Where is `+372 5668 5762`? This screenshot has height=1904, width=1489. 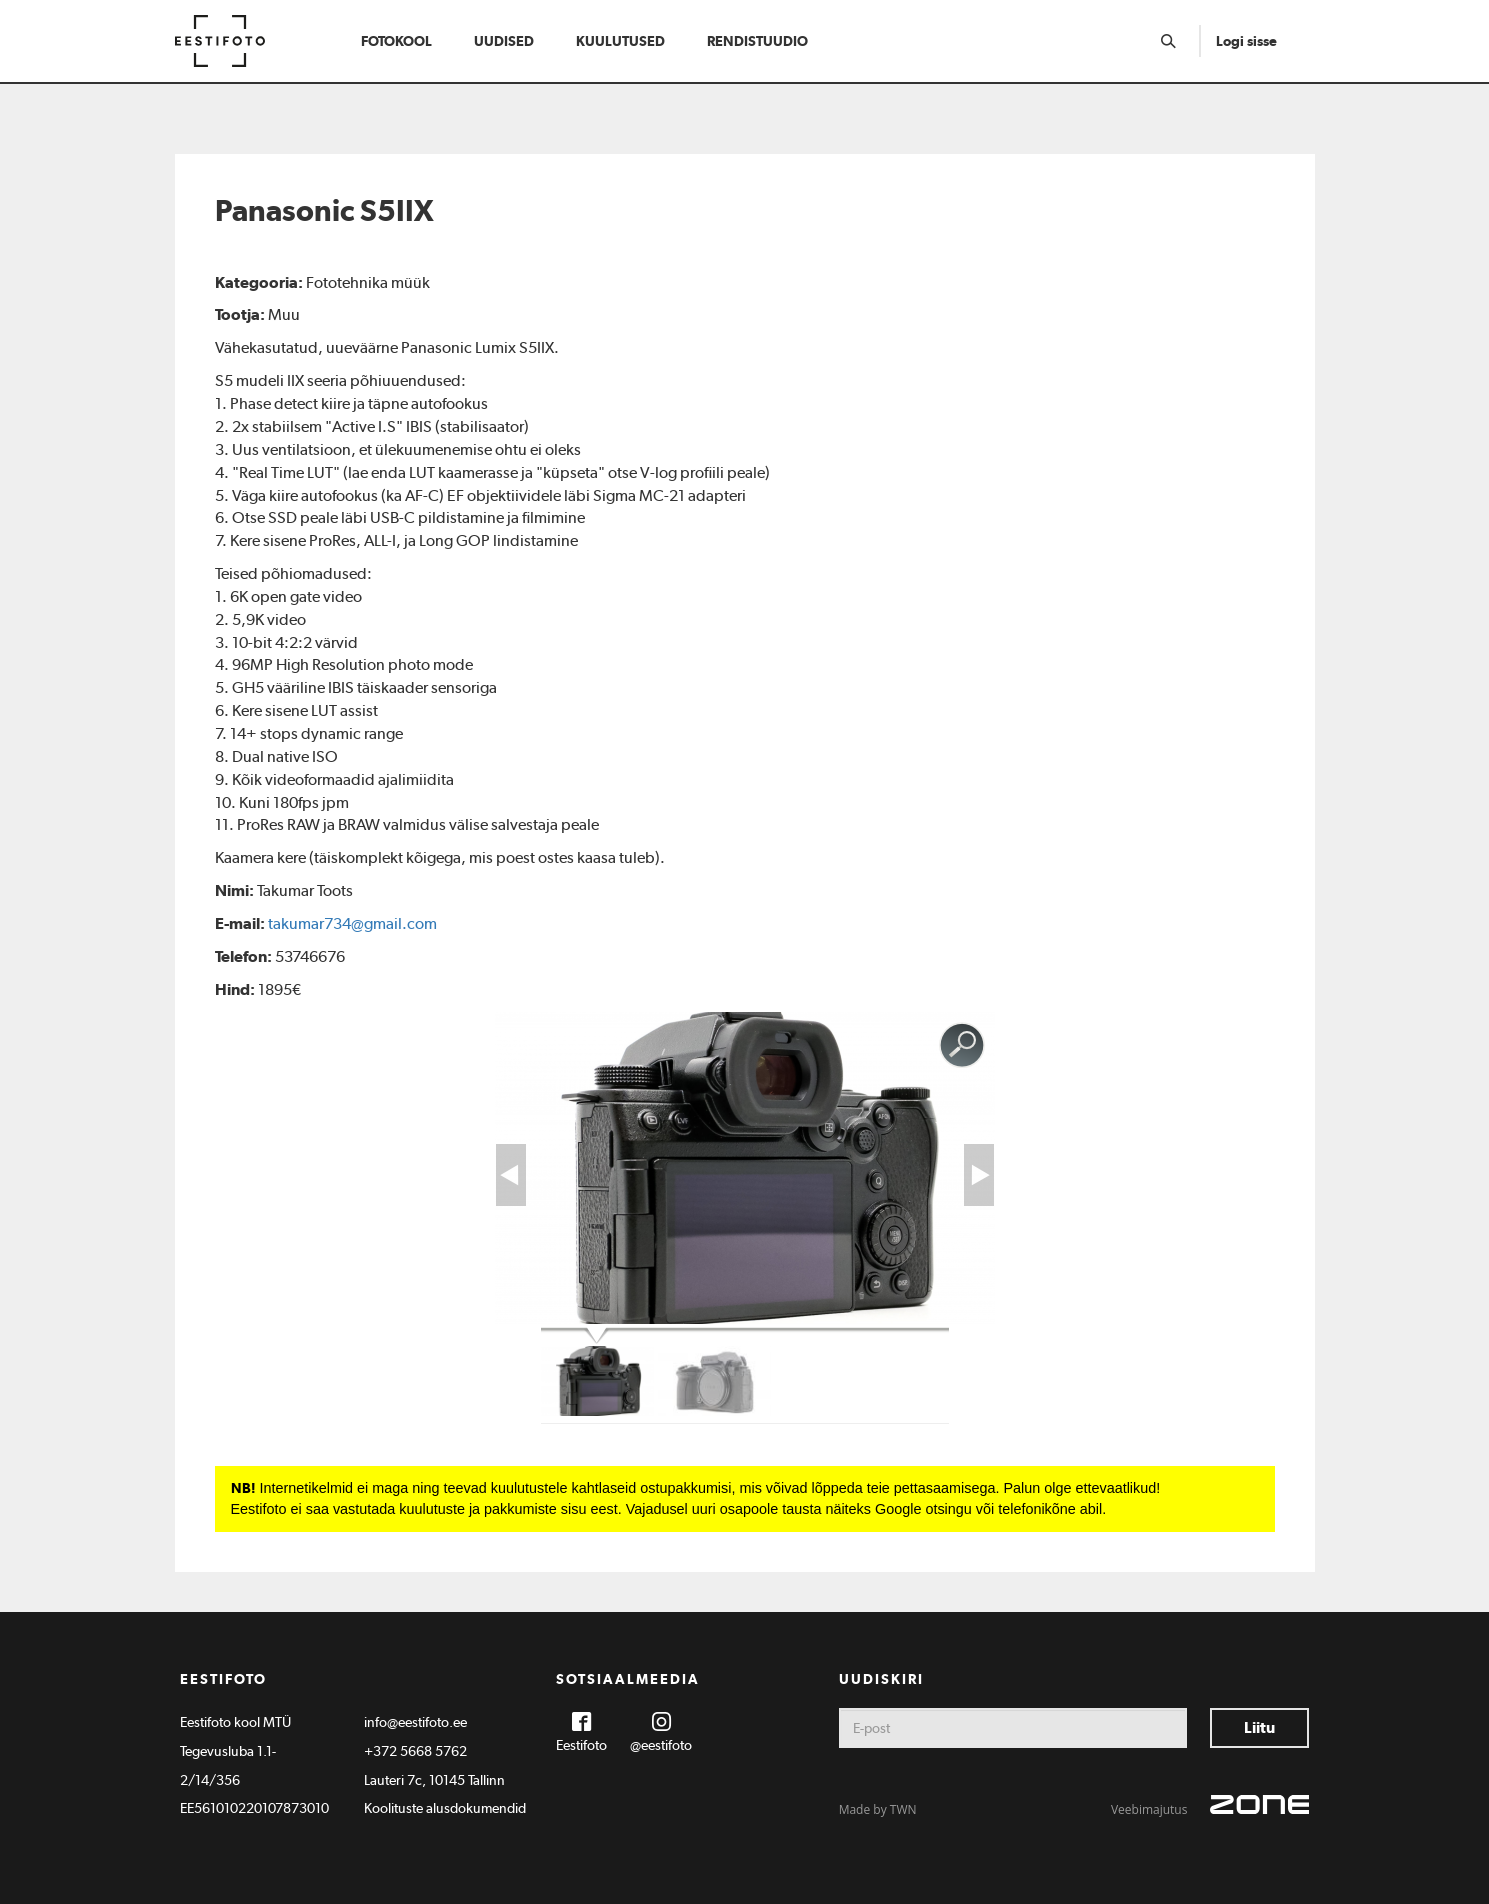 +372 5668 5762 is located at coordinates (415, 1751).